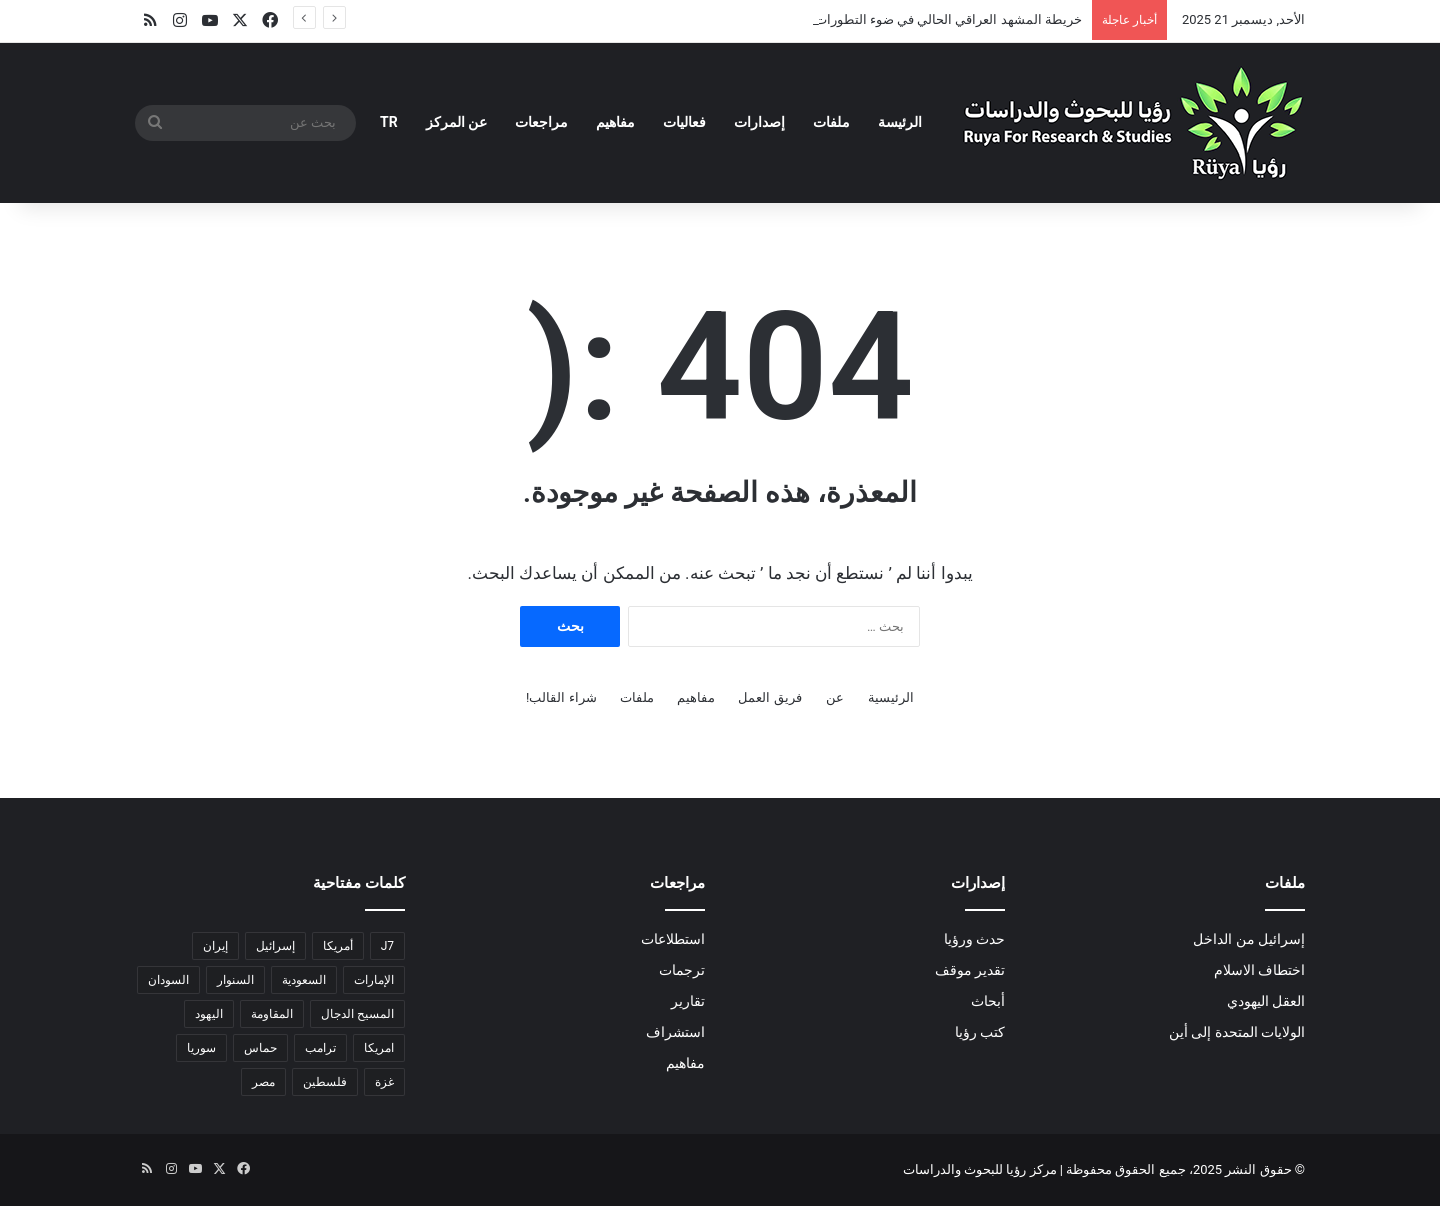 This screenshot has height=1206, width=1440. I want to click on العقل اليهودي, so click(1266, 1001).